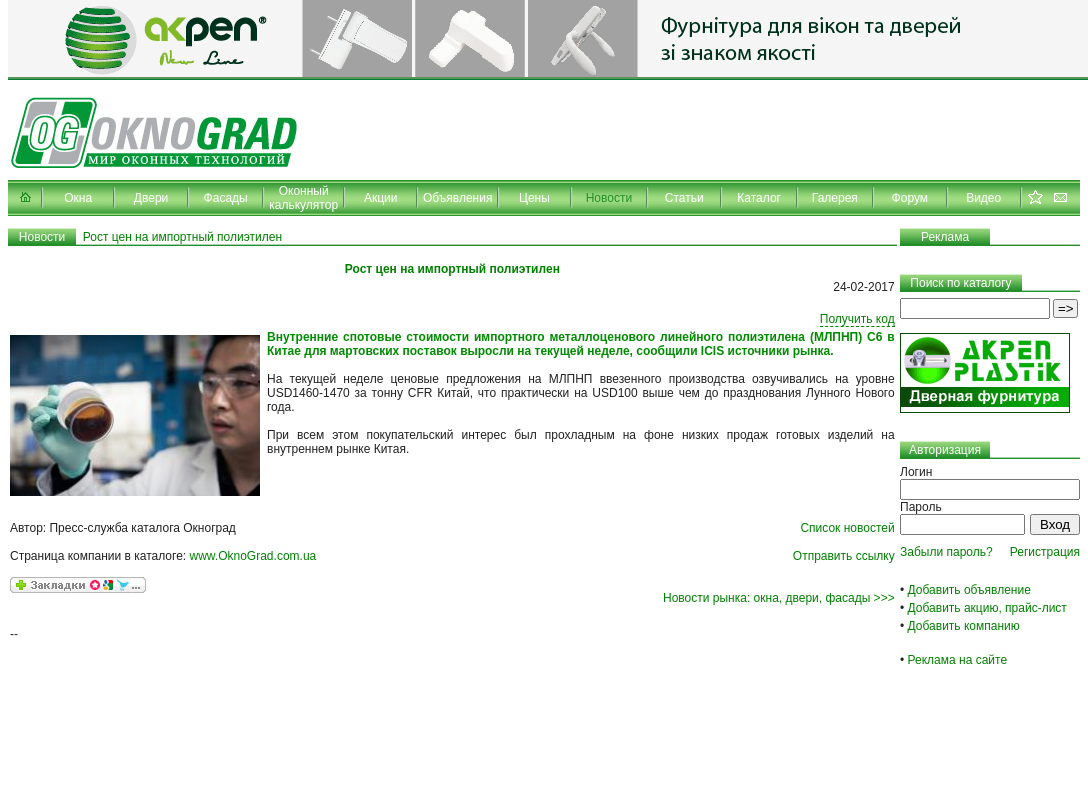  I want to click on Форум, so click(910, 198).